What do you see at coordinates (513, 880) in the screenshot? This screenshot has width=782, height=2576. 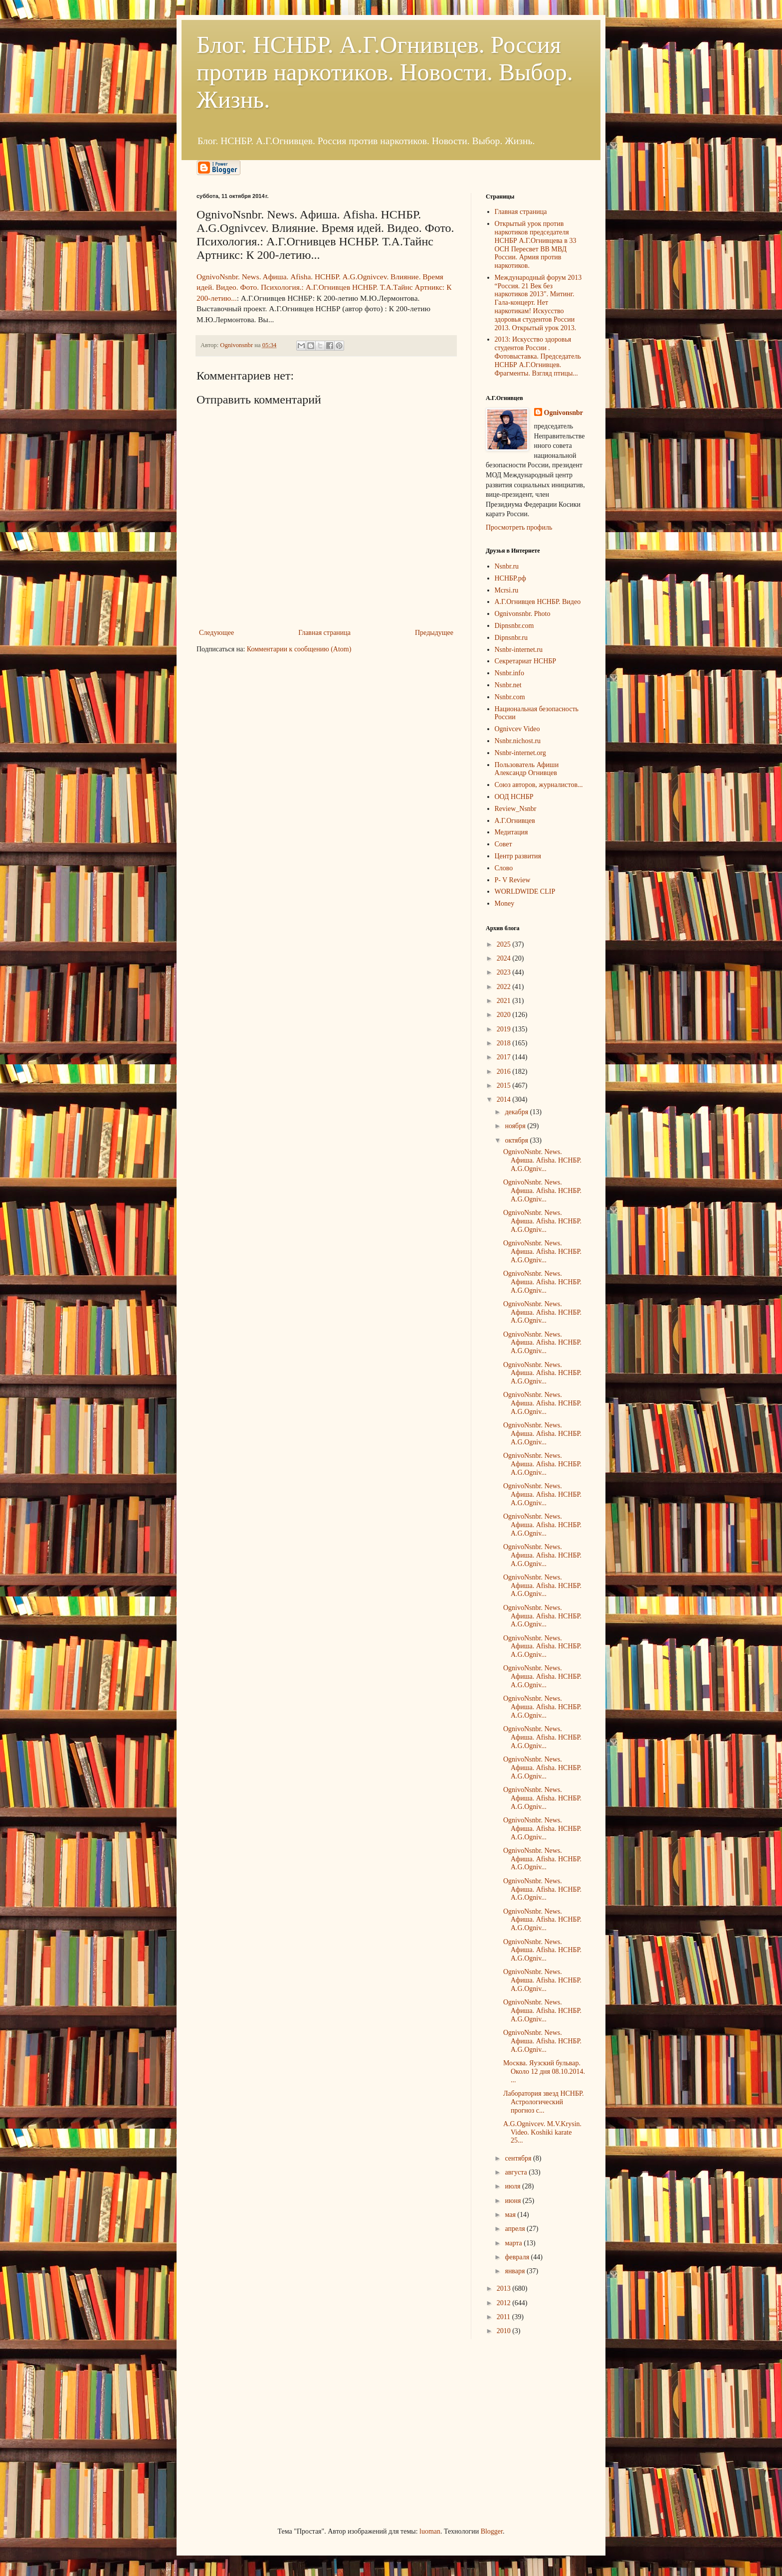 I see `P- V Review` at bounding box center [513, 880].